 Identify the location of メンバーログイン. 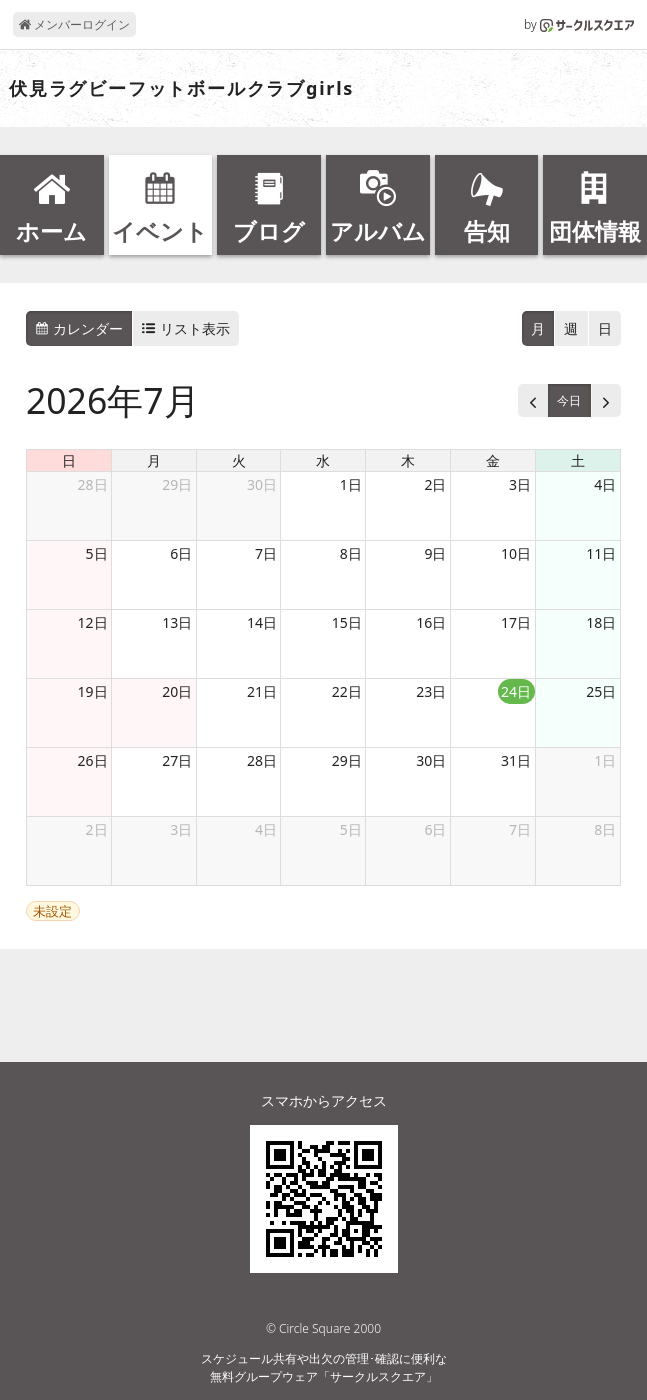
(74, 24).